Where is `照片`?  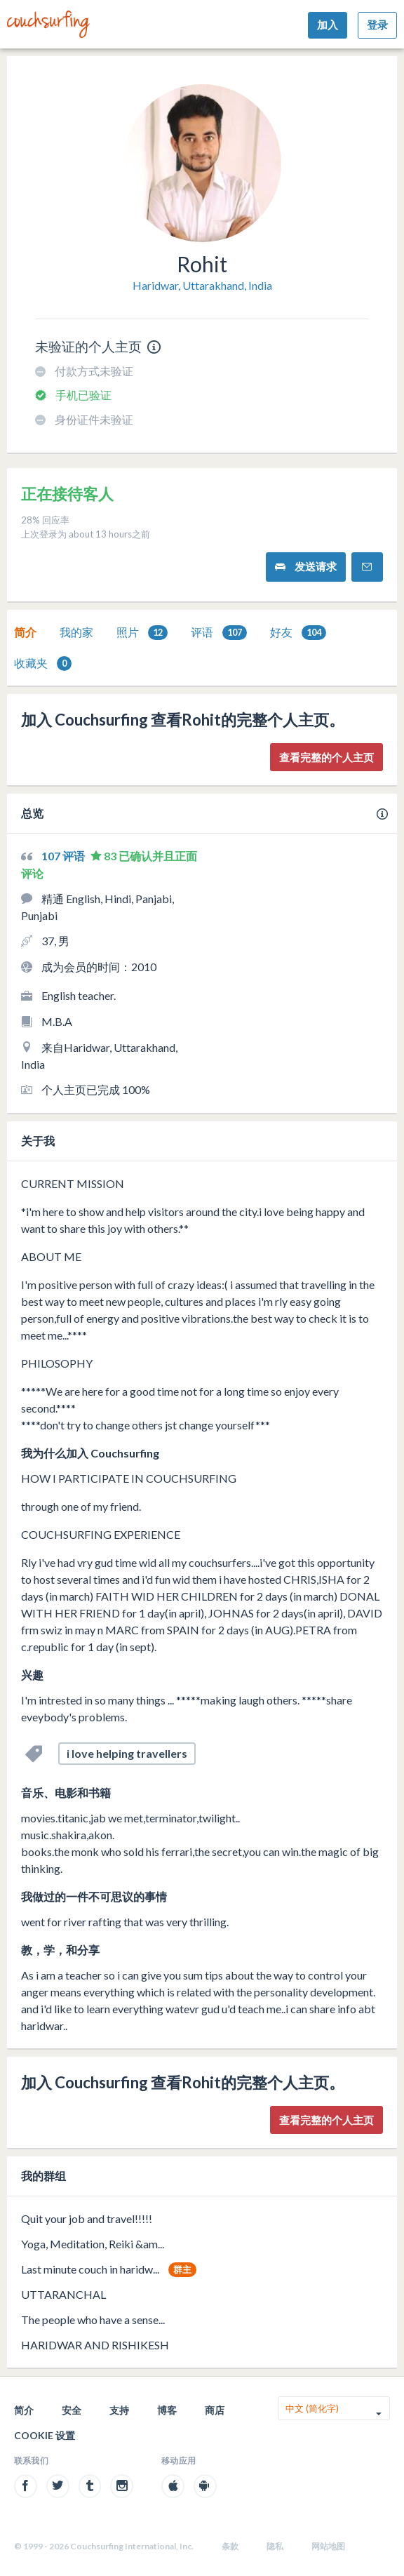
照片 is located at coordinates (142, 632).